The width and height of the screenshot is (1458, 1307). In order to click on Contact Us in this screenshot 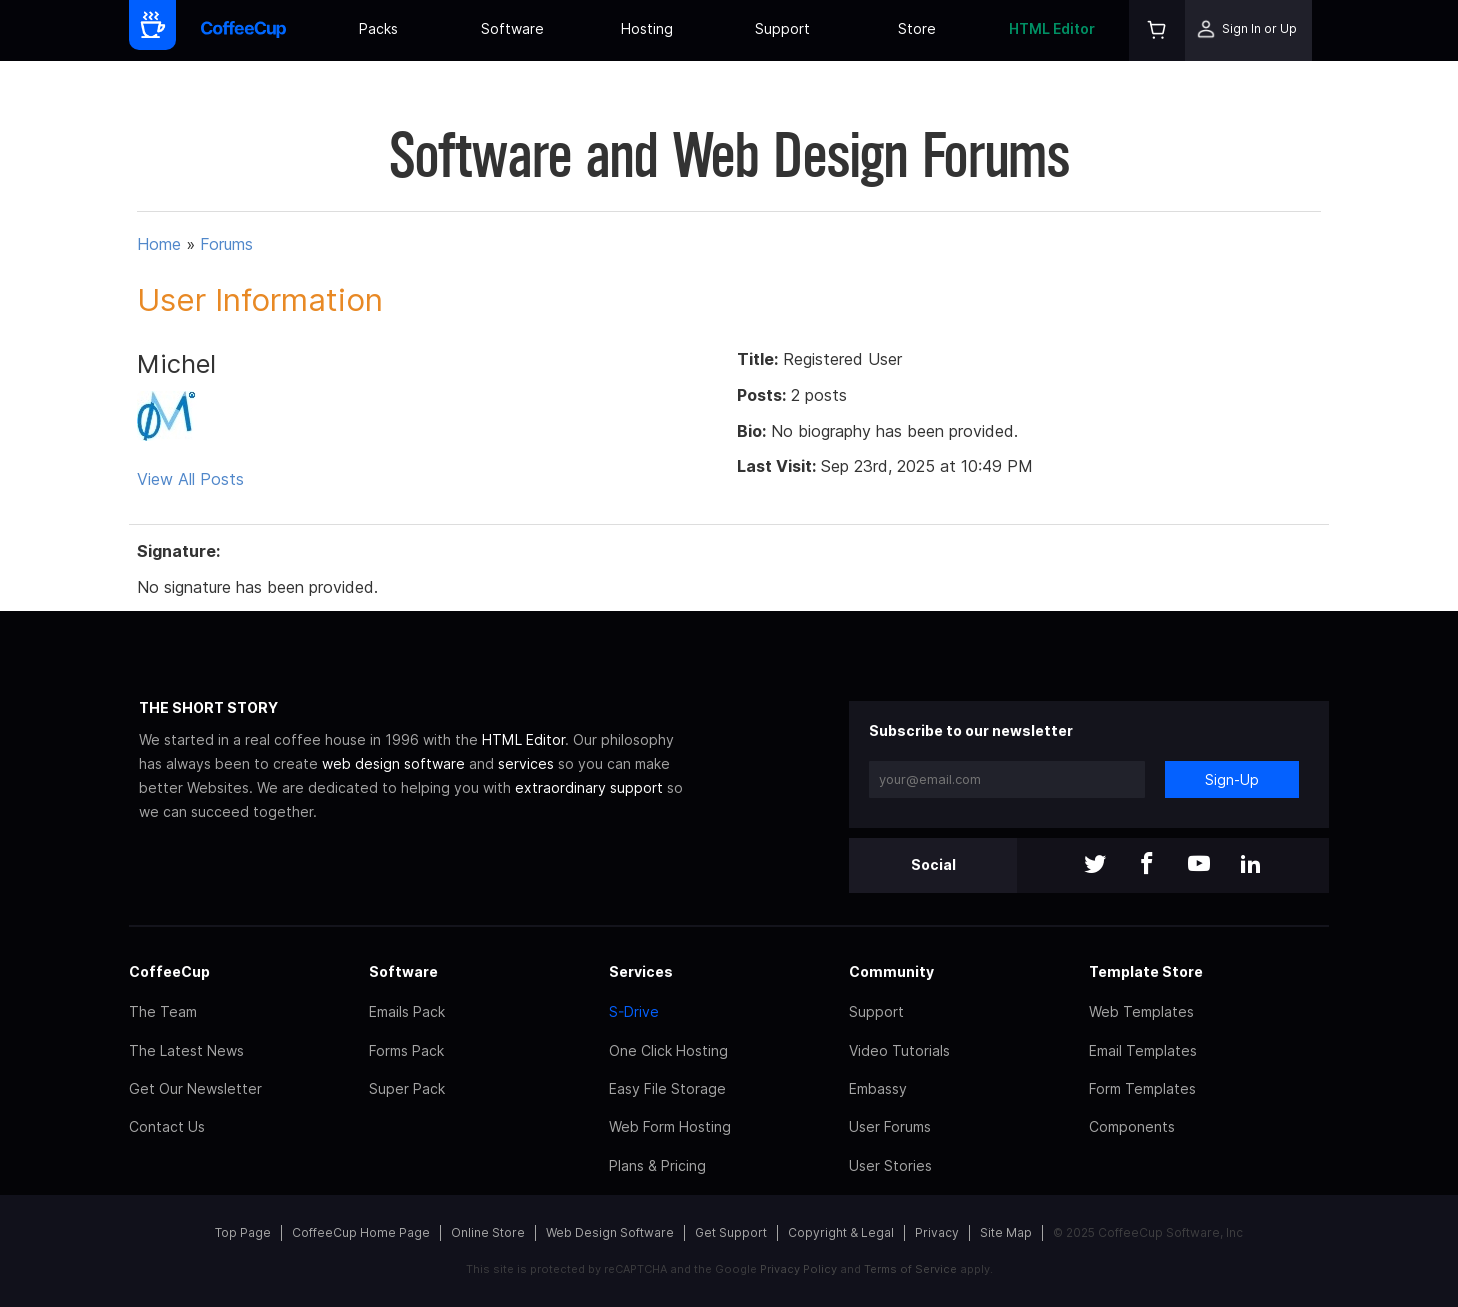, I will do `click(167, 1126)`.